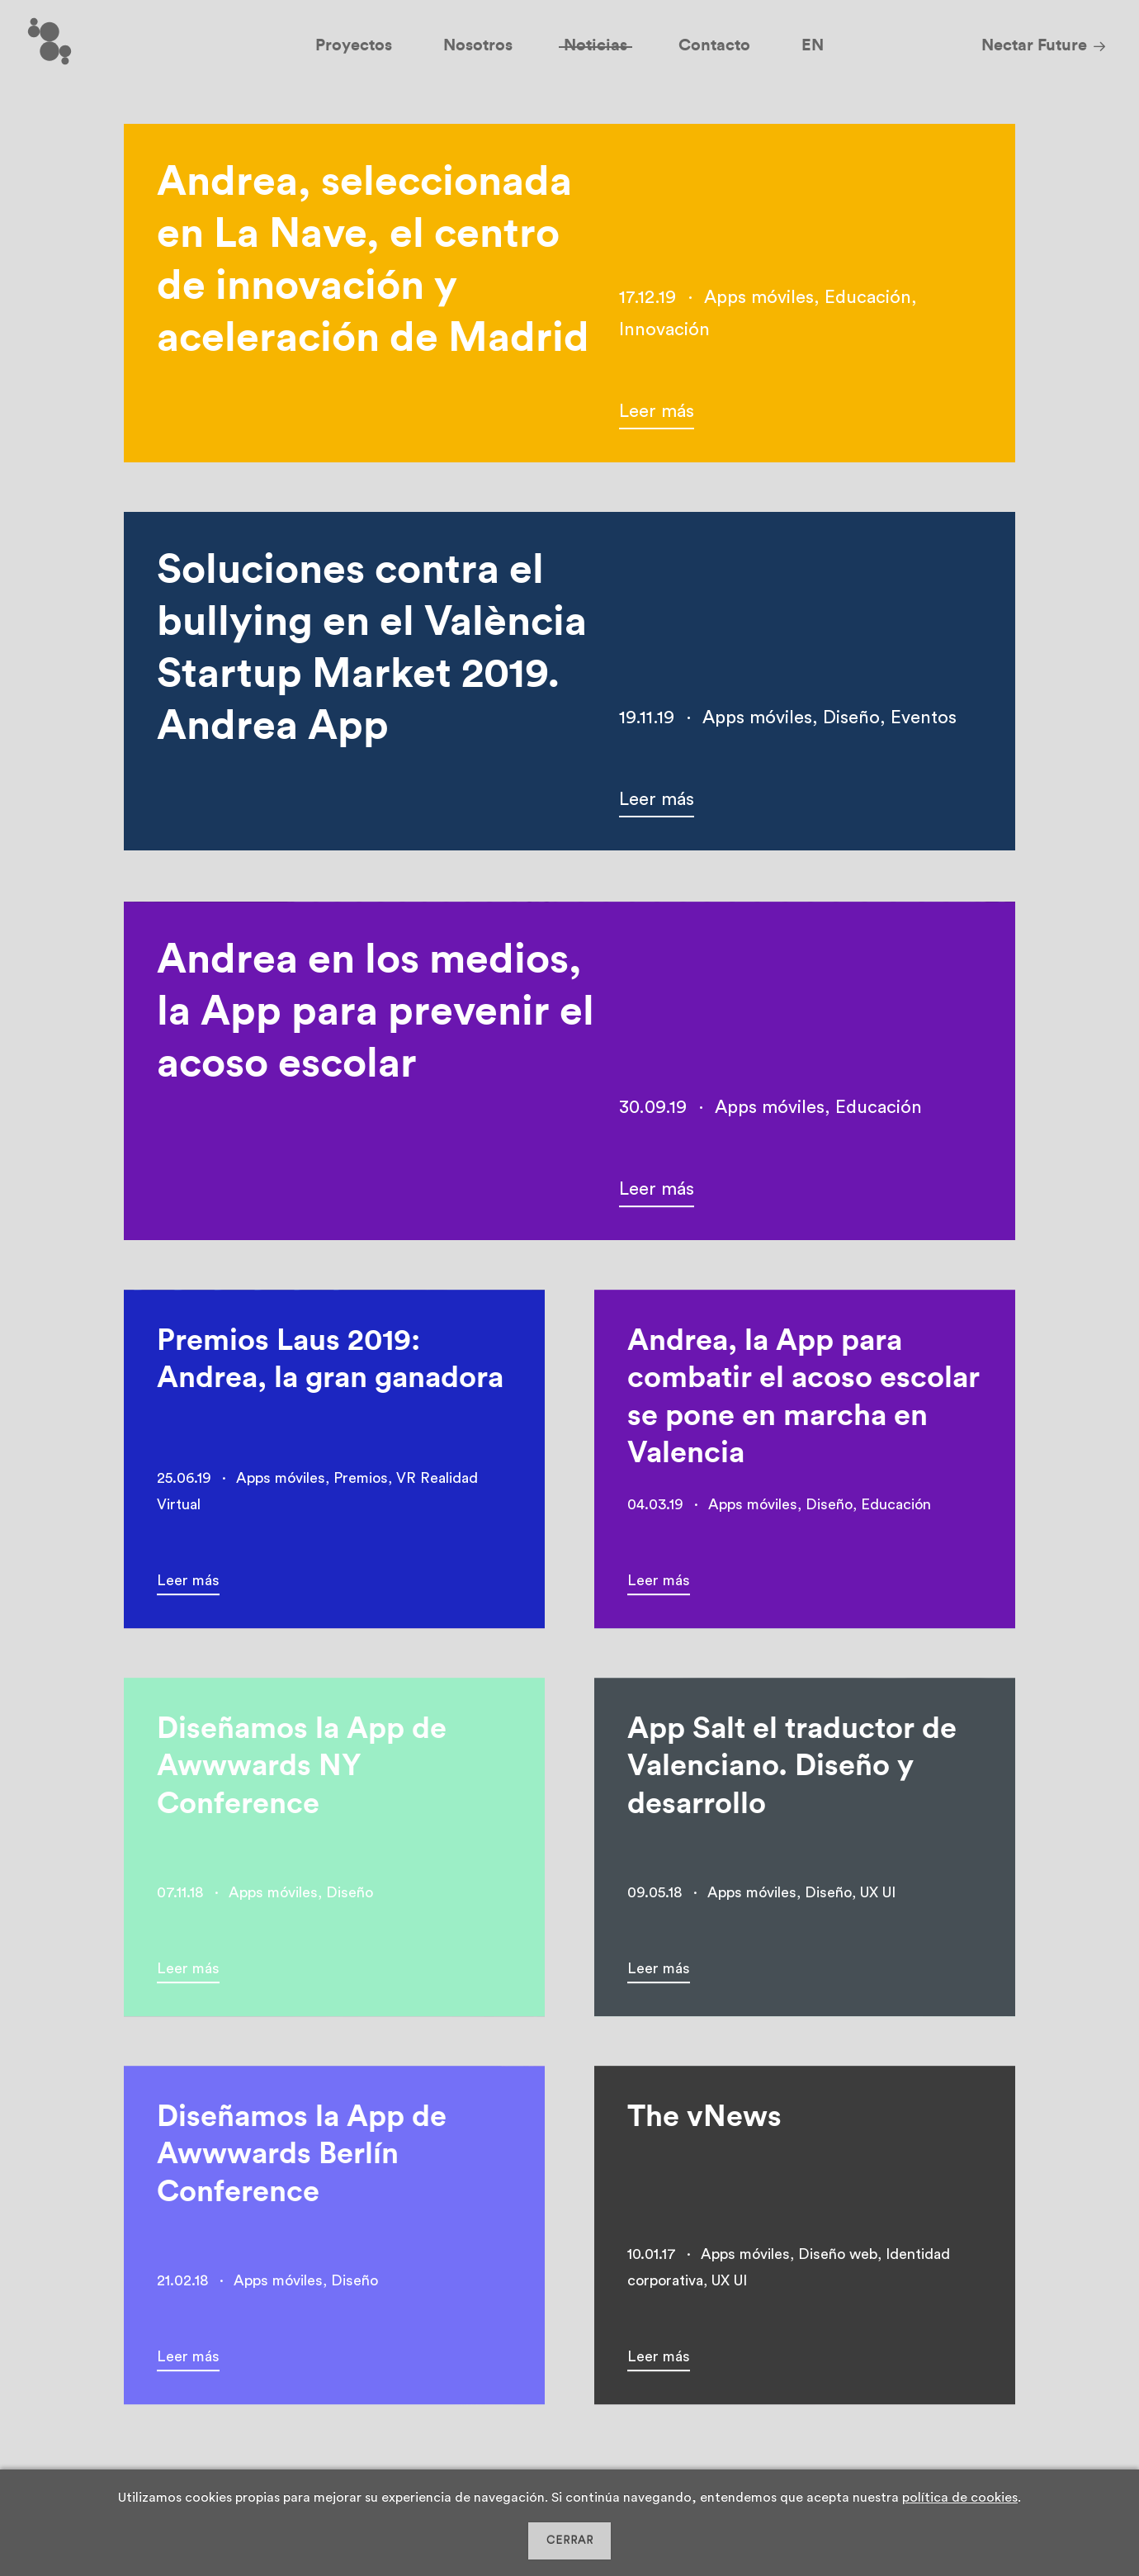 This screenshot has width=1139, height=2576. Describe the element at coordinates (360, 1482) in the screenshot. I see `Premios` at that location.